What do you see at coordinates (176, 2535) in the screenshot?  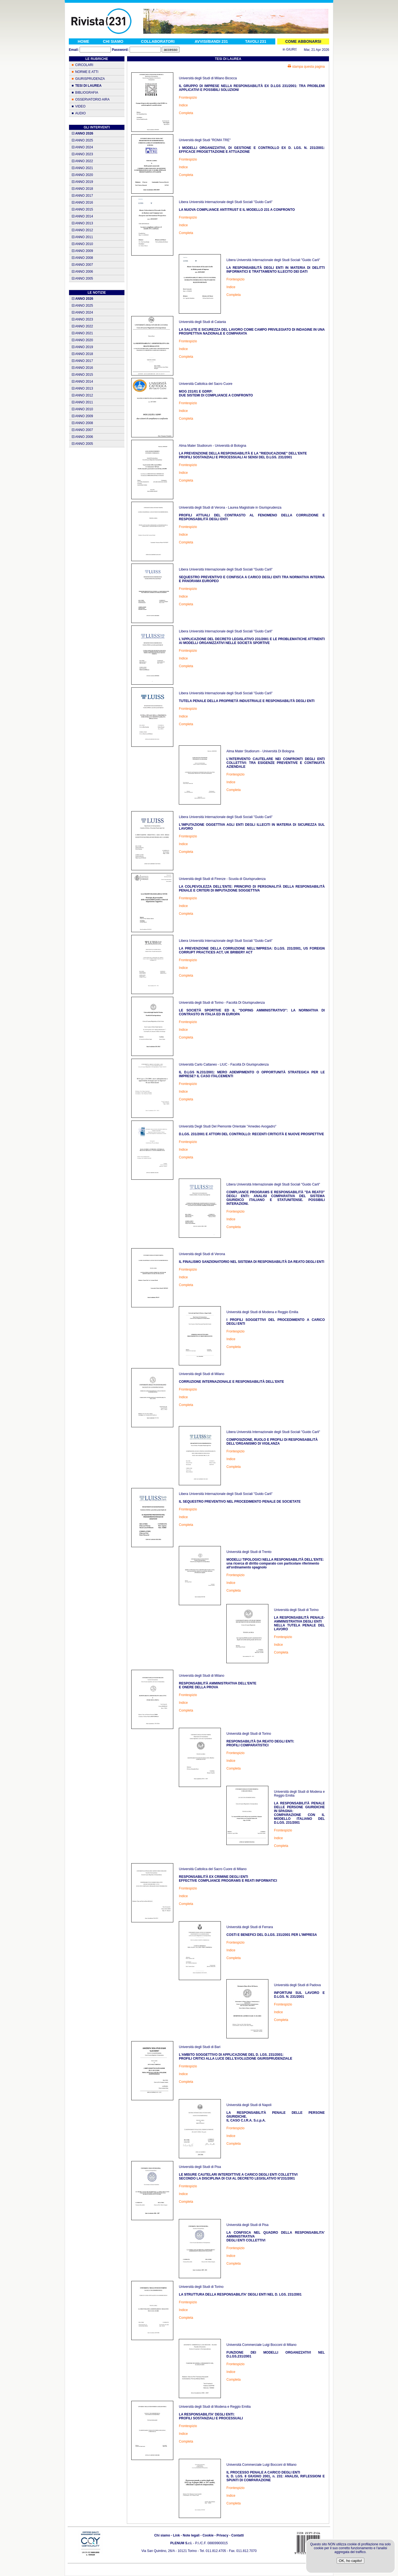 I see `Link` at bounding box center [176, 2535].